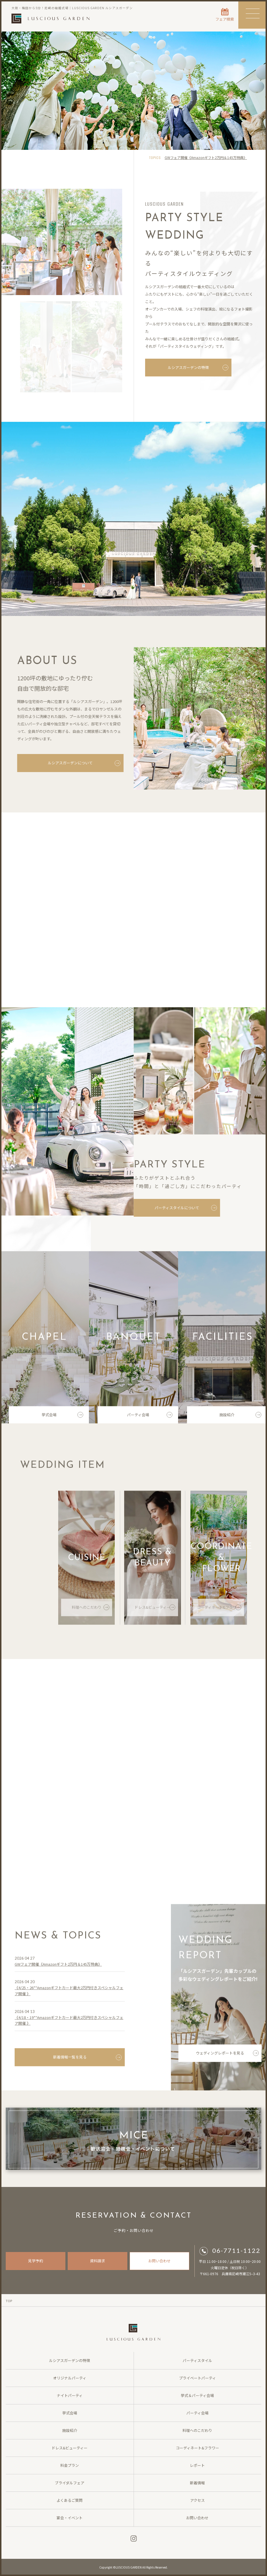 The image size is (267, 2576). I want to click on アクセス, so click(197, 2500).